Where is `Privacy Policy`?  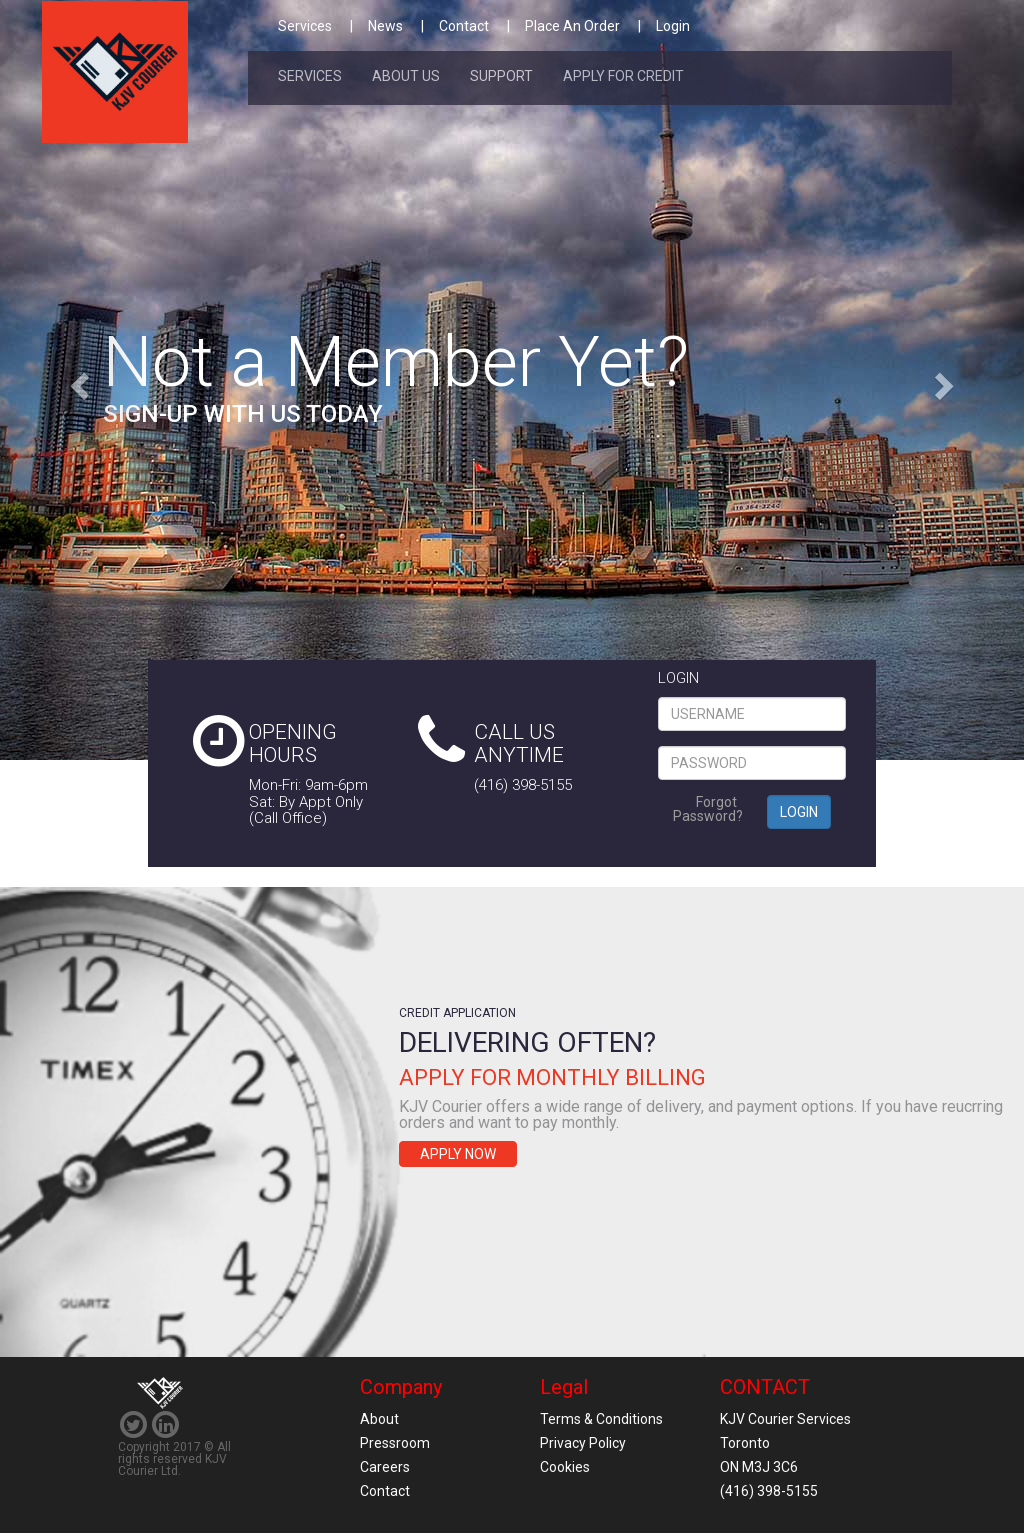
Privacy Policy is located at coordinates (583, 1443).